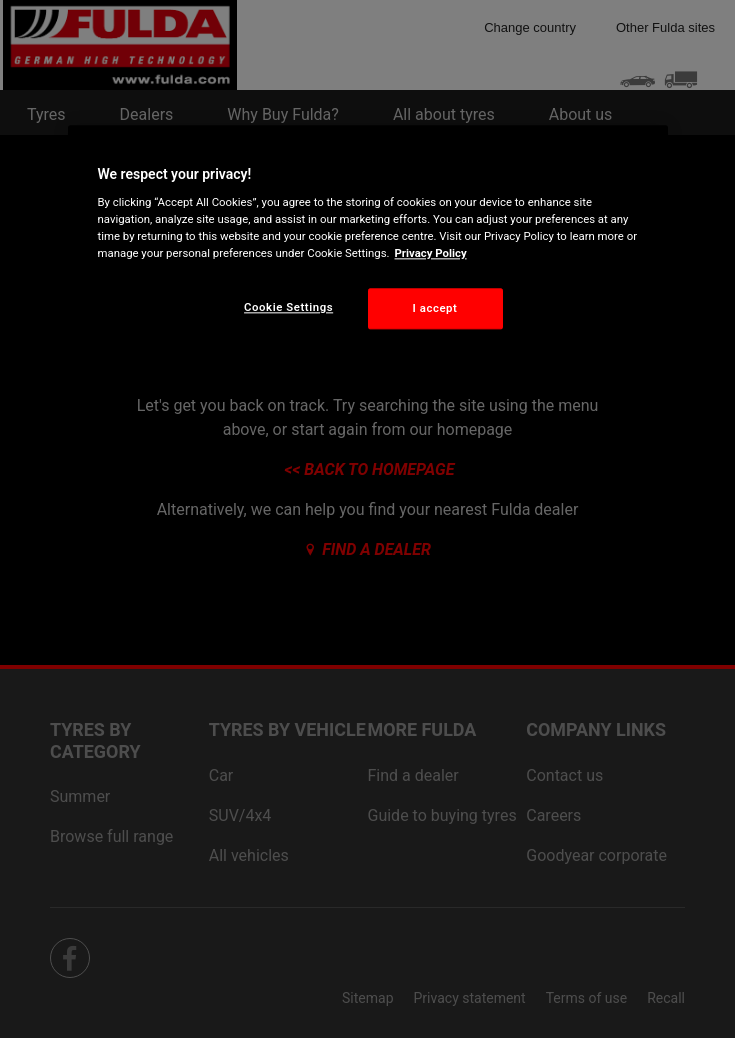  Describe the element at coordinates (431, 254) in the screenshot. I see `Privacy Policy [More information about your privacy, opens in a new tab]` at that location.